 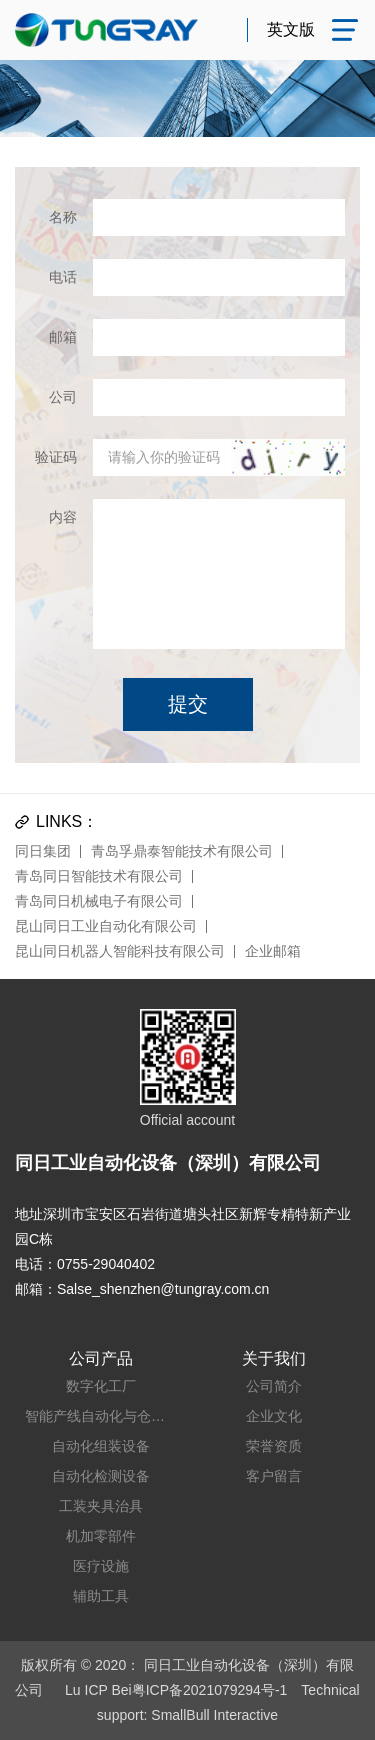 What do you see at coordinates (274, 1446) in the screenshot?
I see `荣誉资质` at bounding box center [274, 1446].